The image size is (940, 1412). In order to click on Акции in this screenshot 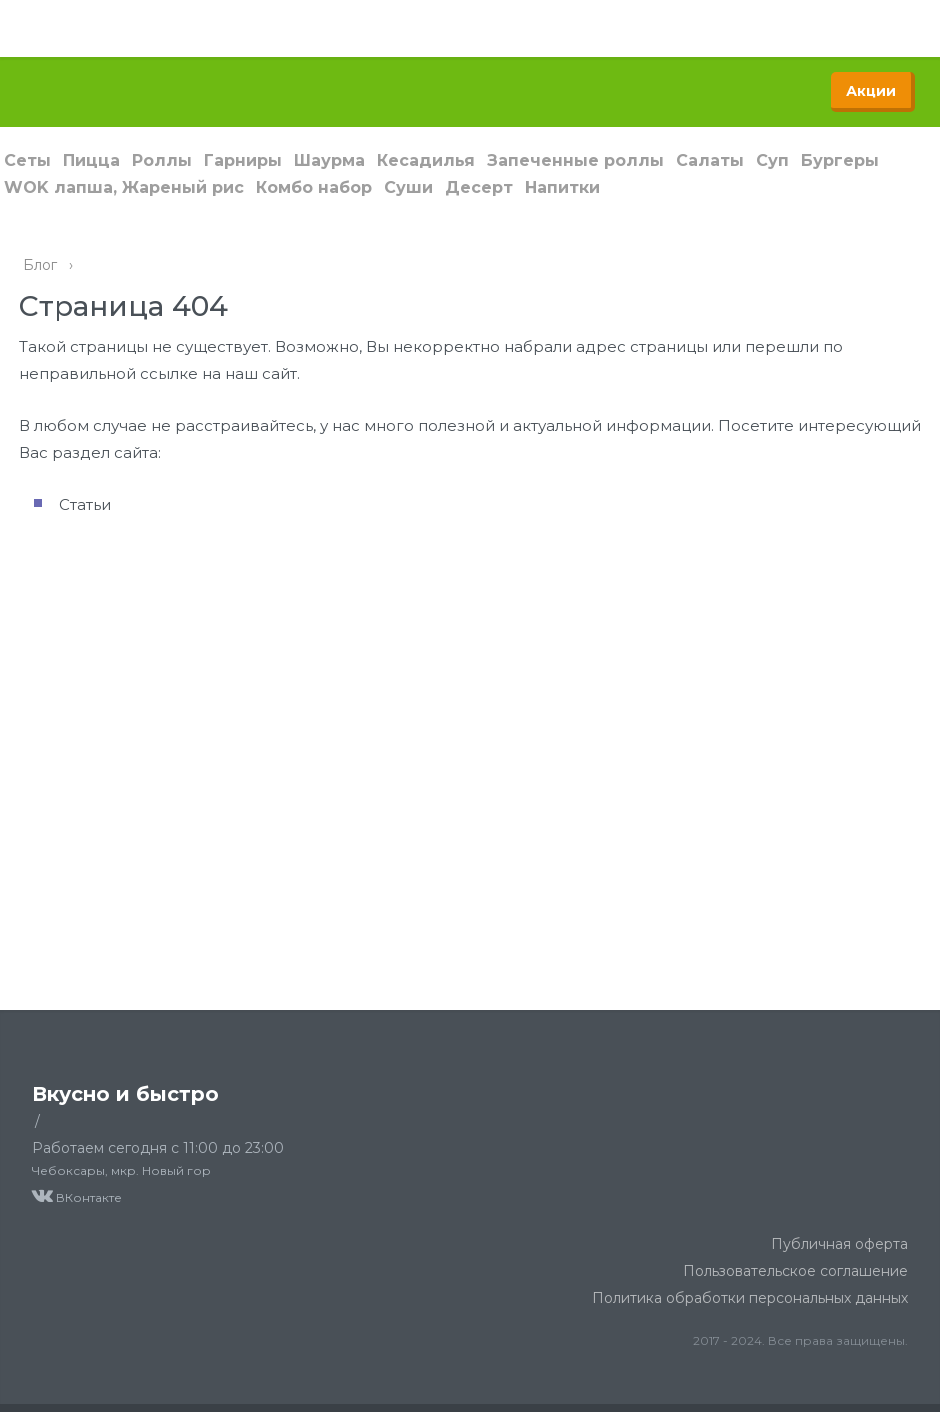, I will do `click(871, 91)`.